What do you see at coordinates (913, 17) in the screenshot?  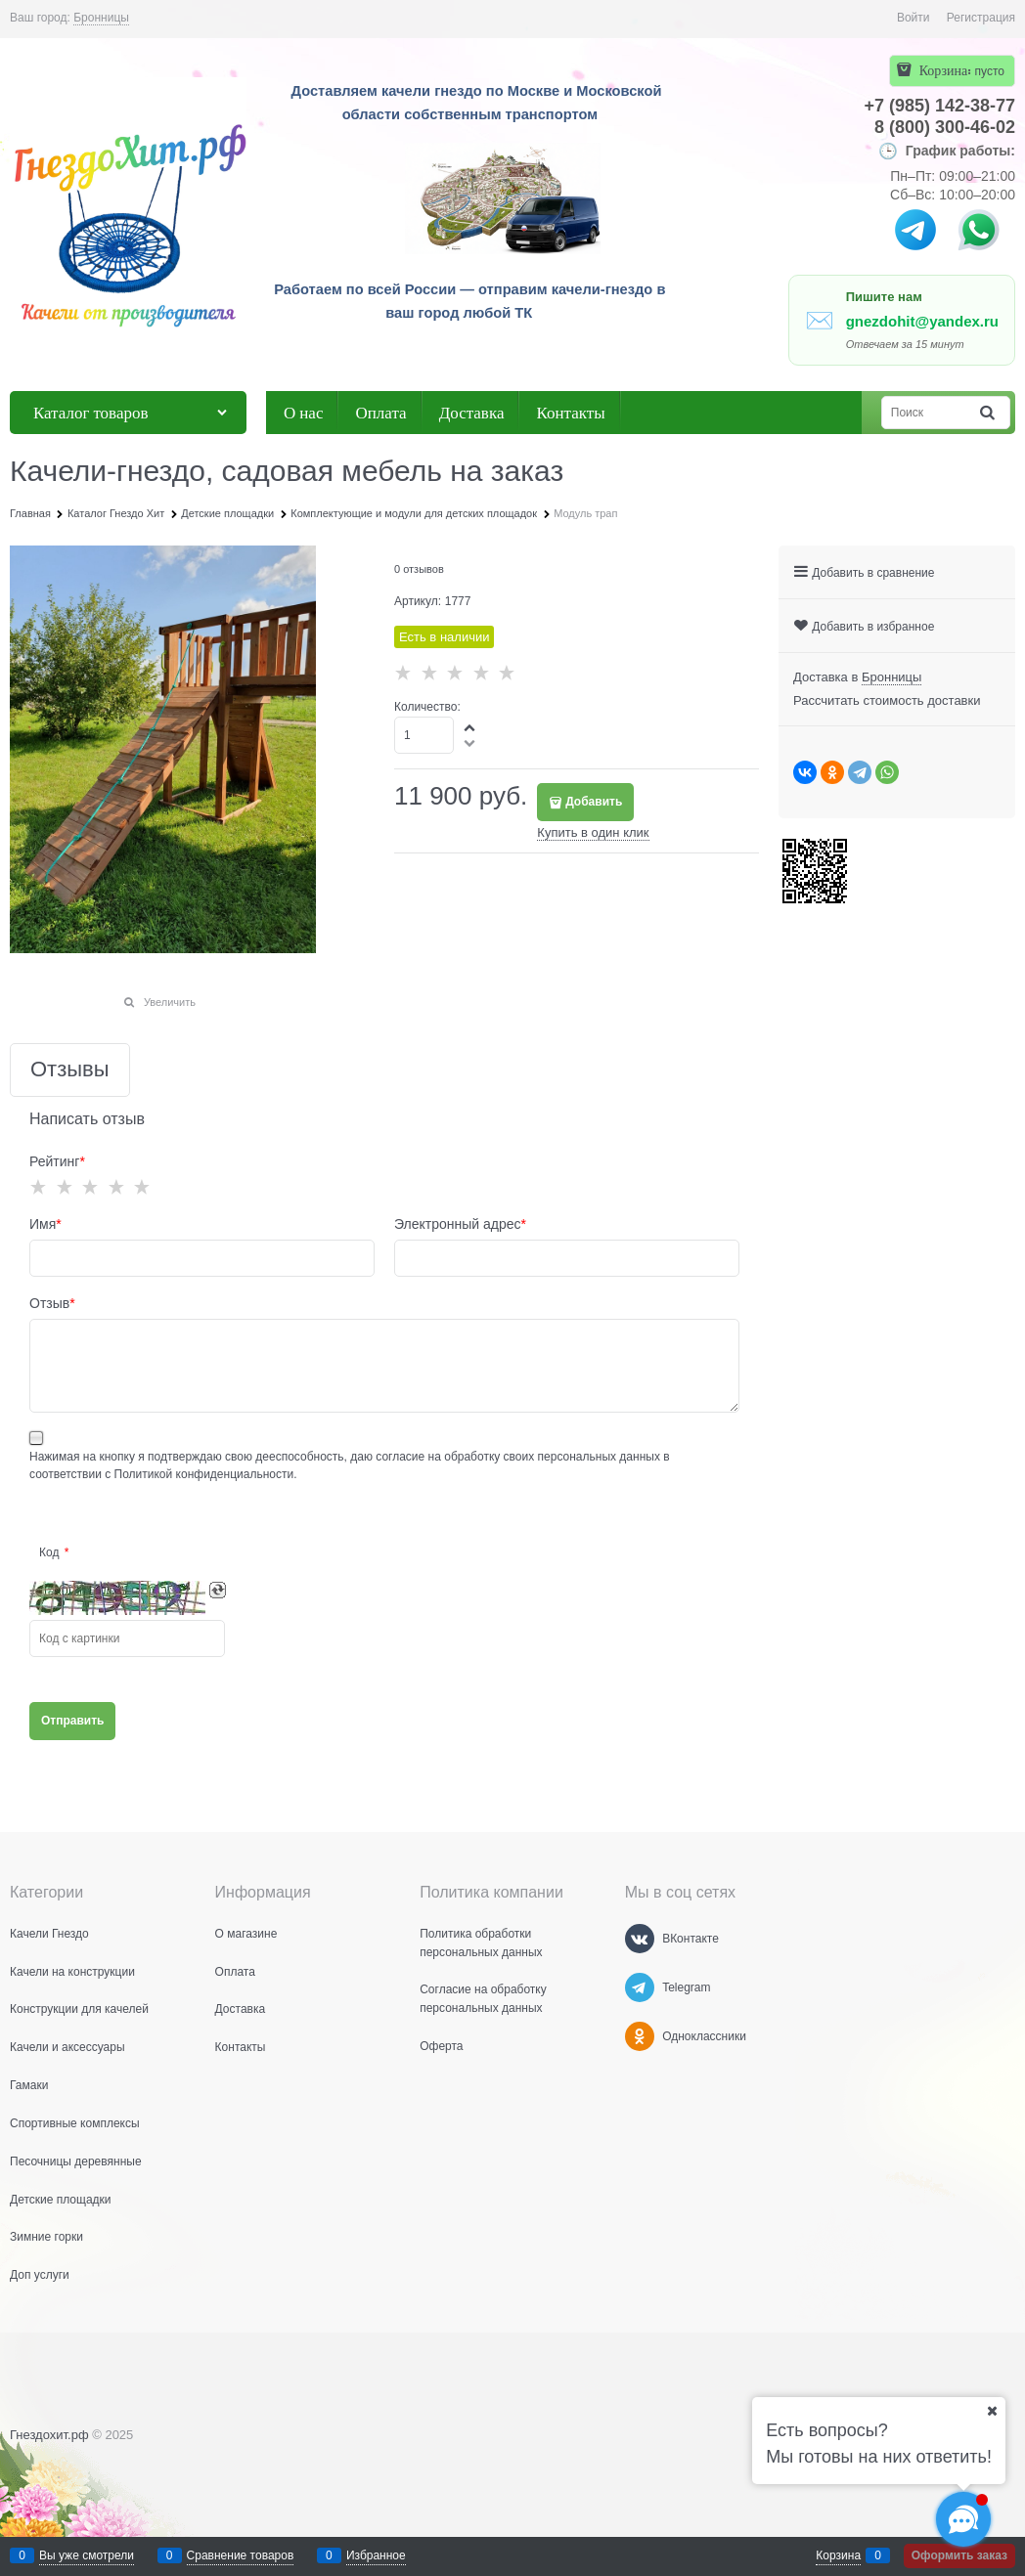 I see `Войти` at bounding box center [913, 17].